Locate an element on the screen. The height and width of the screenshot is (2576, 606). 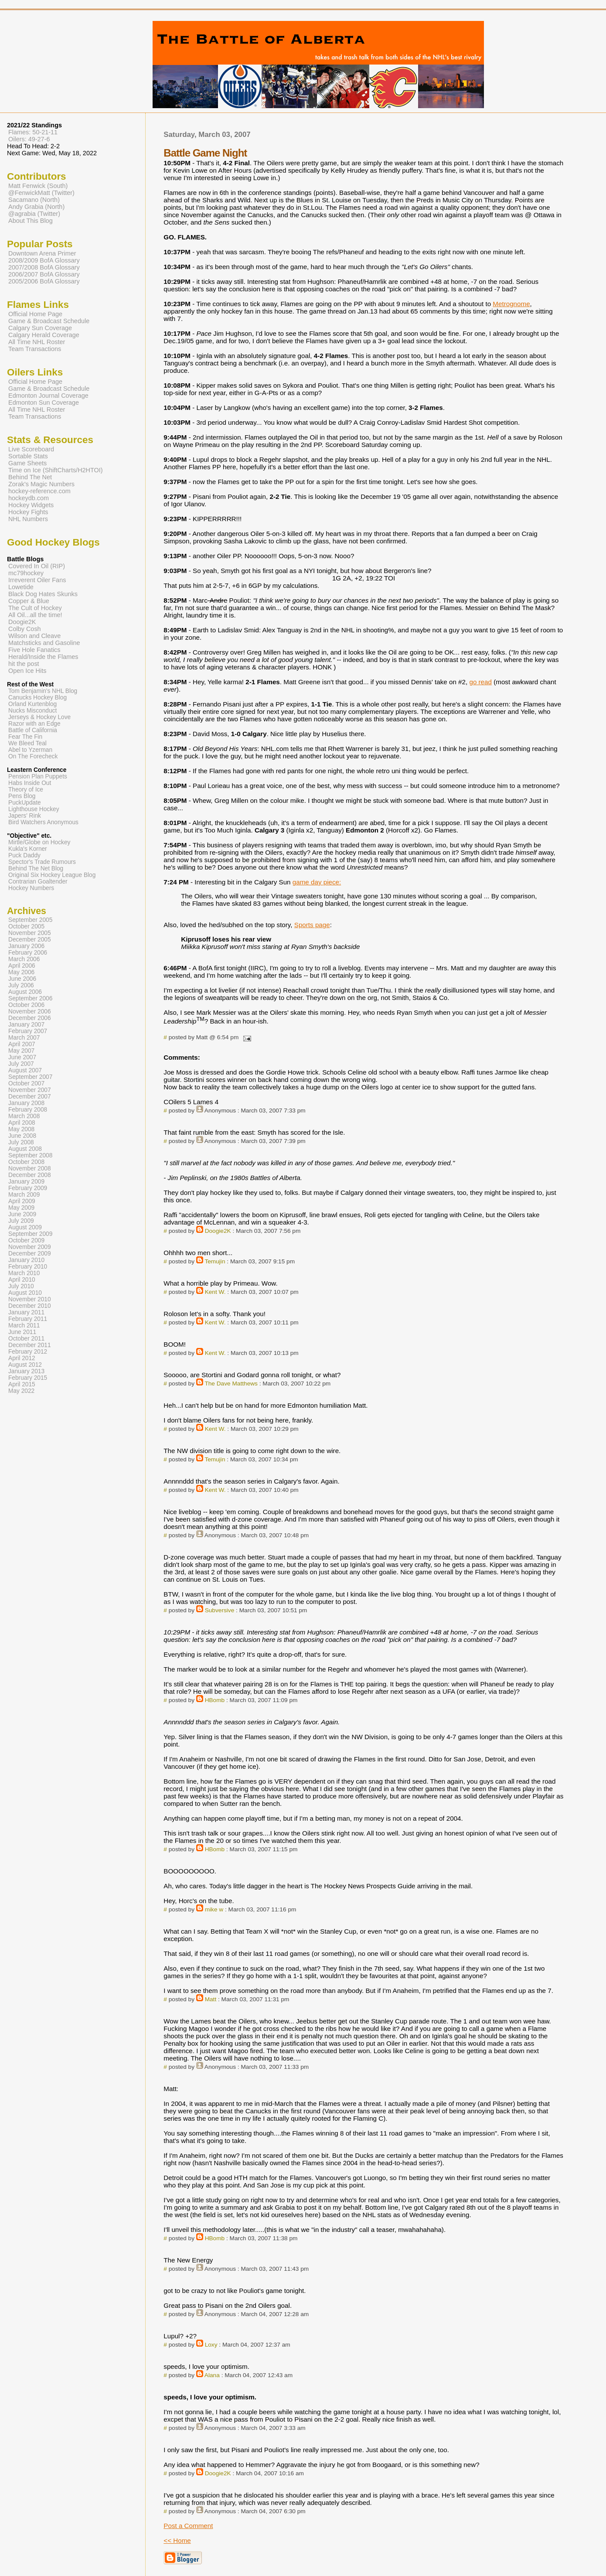
Kukla's Korner is located at coordinates (27, 849).